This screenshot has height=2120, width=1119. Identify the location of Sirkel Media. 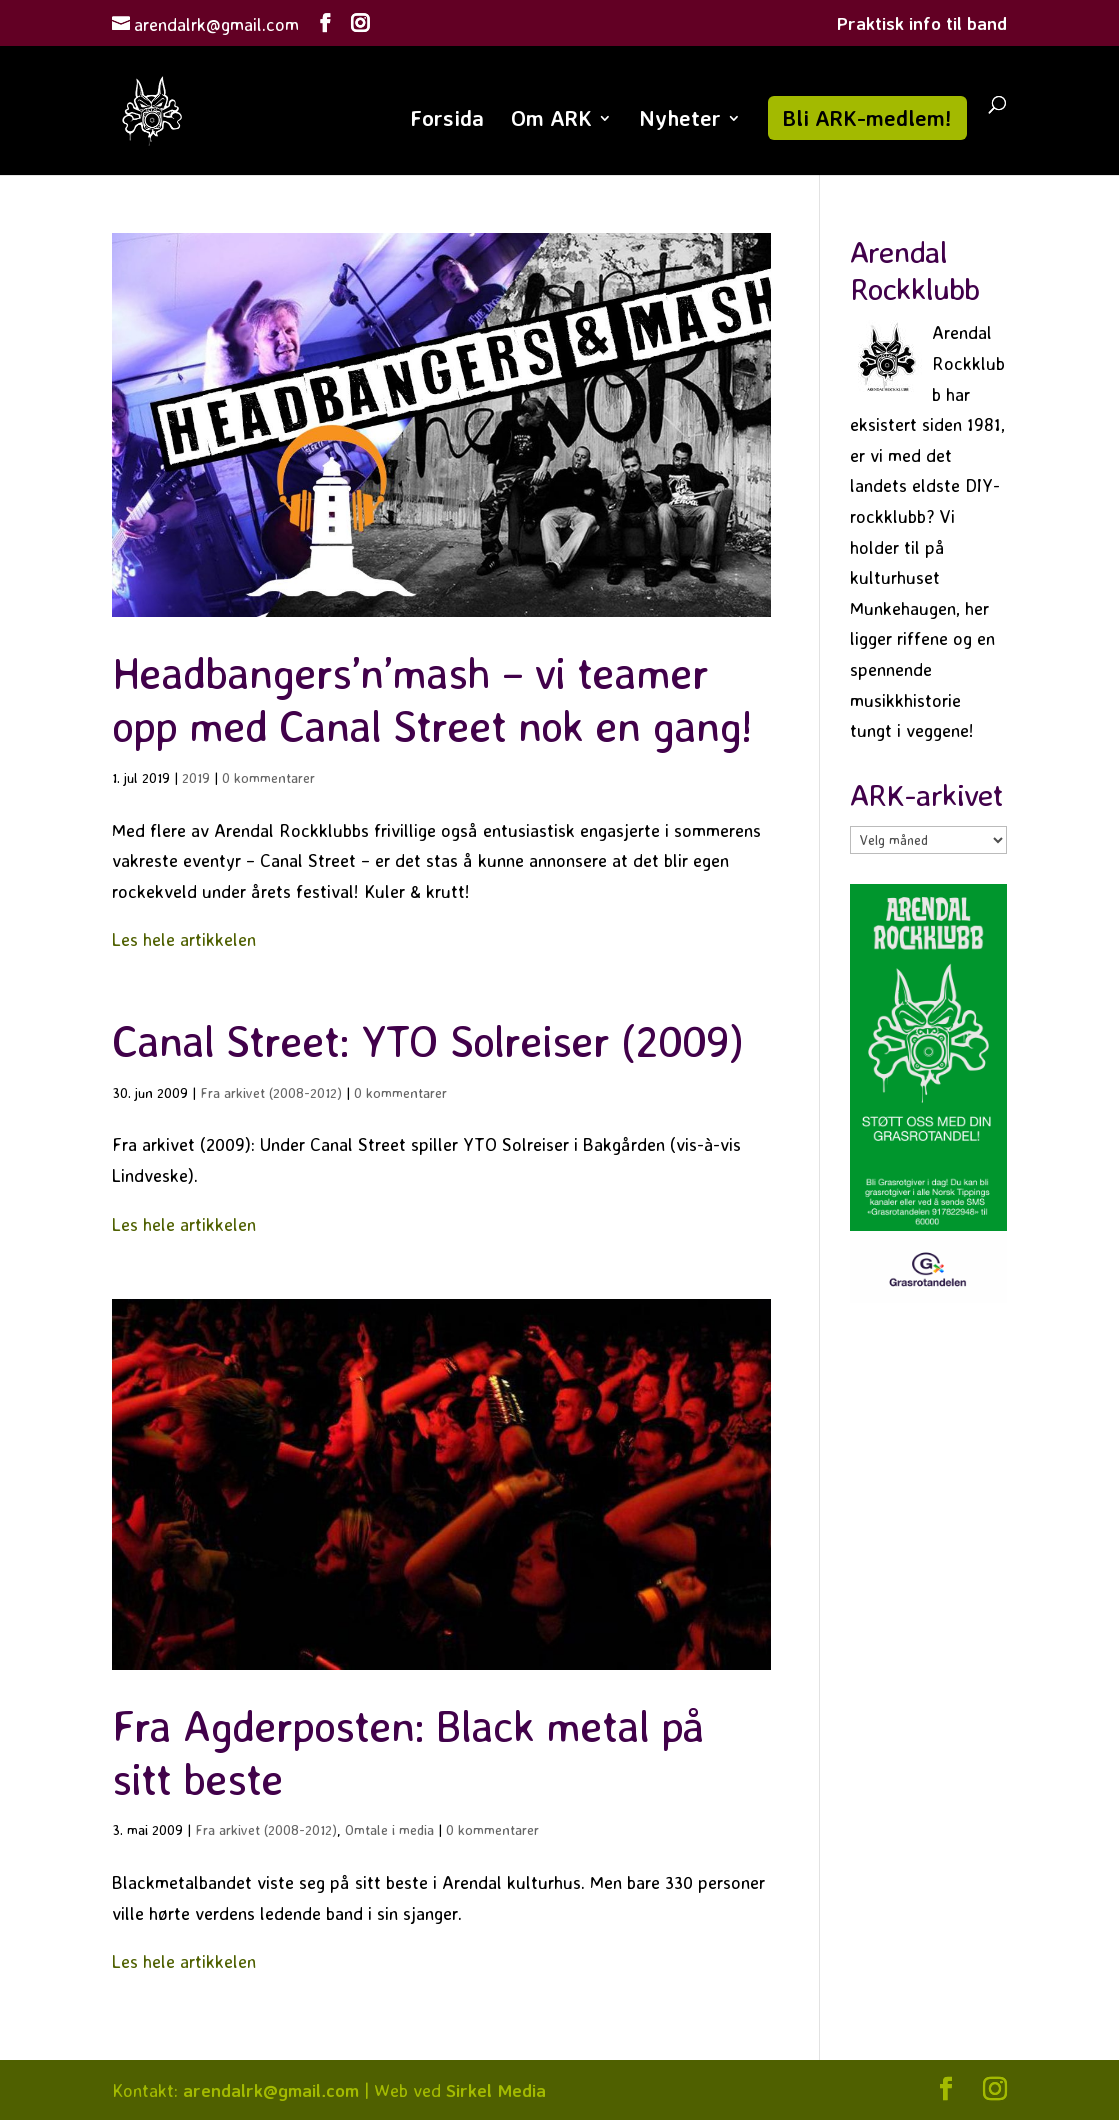
(496, 2090).